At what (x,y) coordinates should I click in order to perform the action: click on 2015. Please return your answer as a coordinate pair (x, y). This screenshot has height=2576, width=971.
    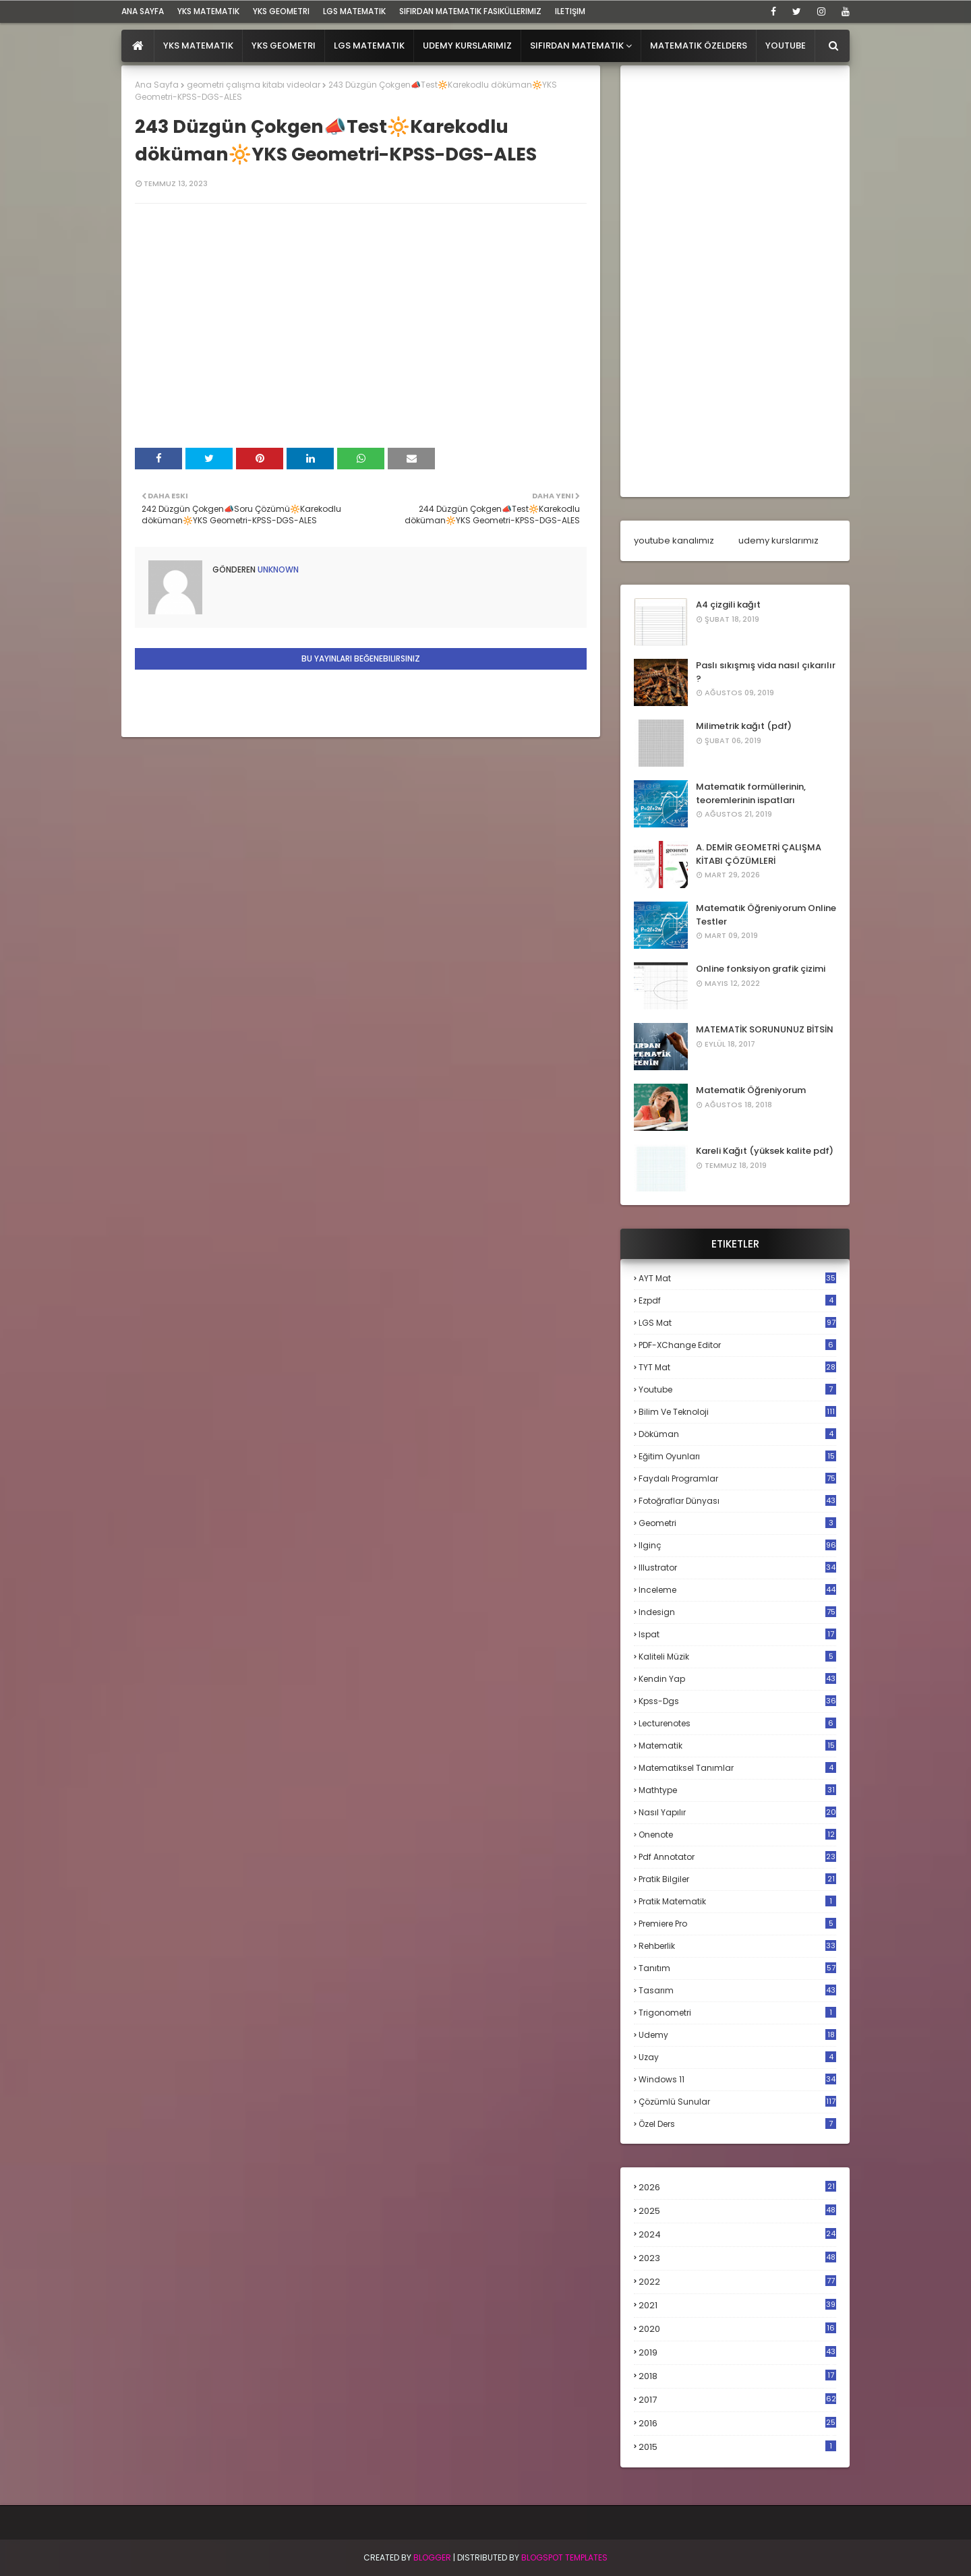
    Looking at the image, I should click on (737, 2446).